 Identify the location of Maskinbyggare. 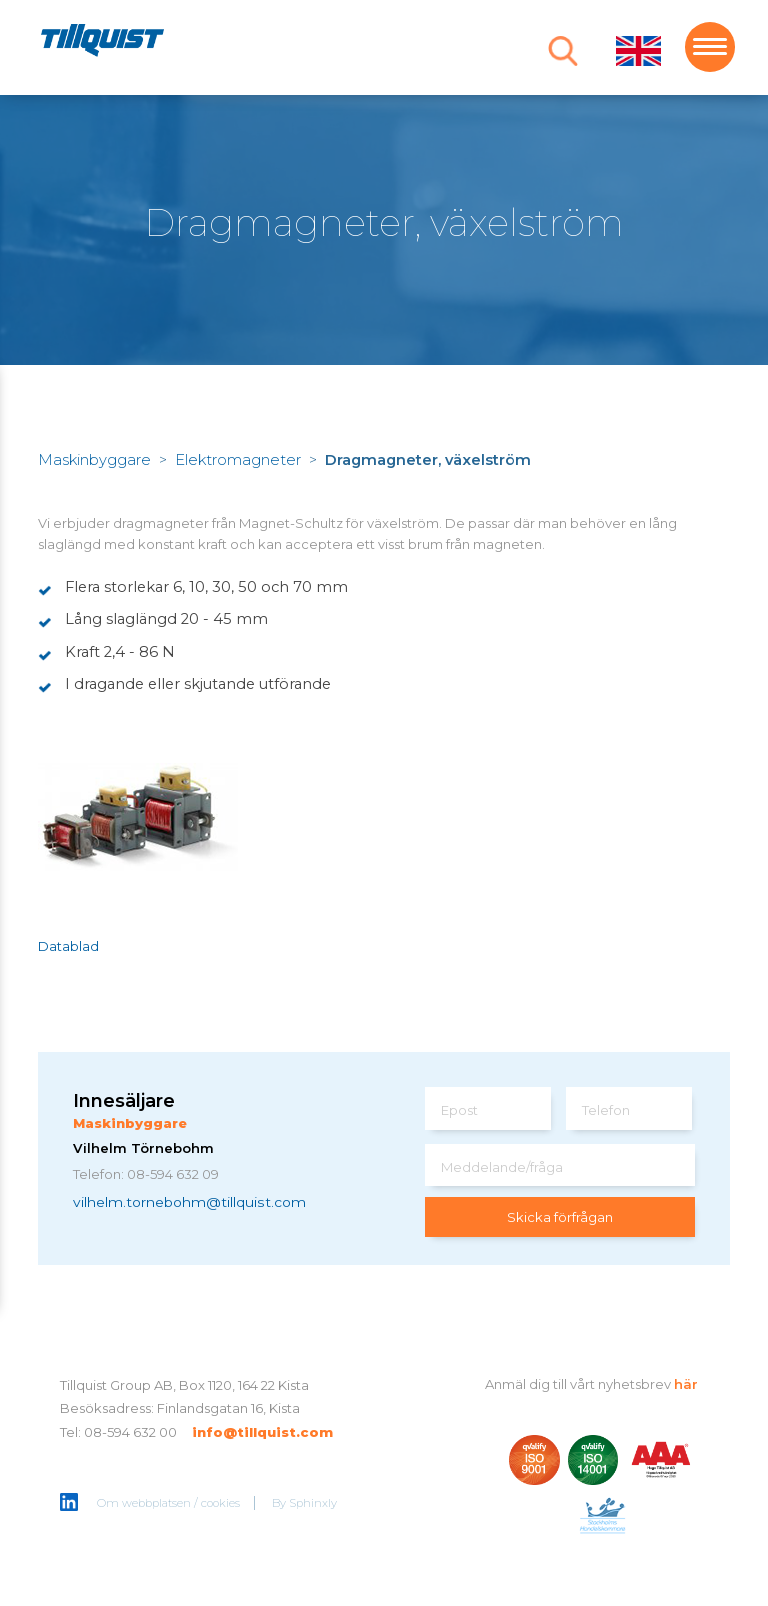
(94, 460).